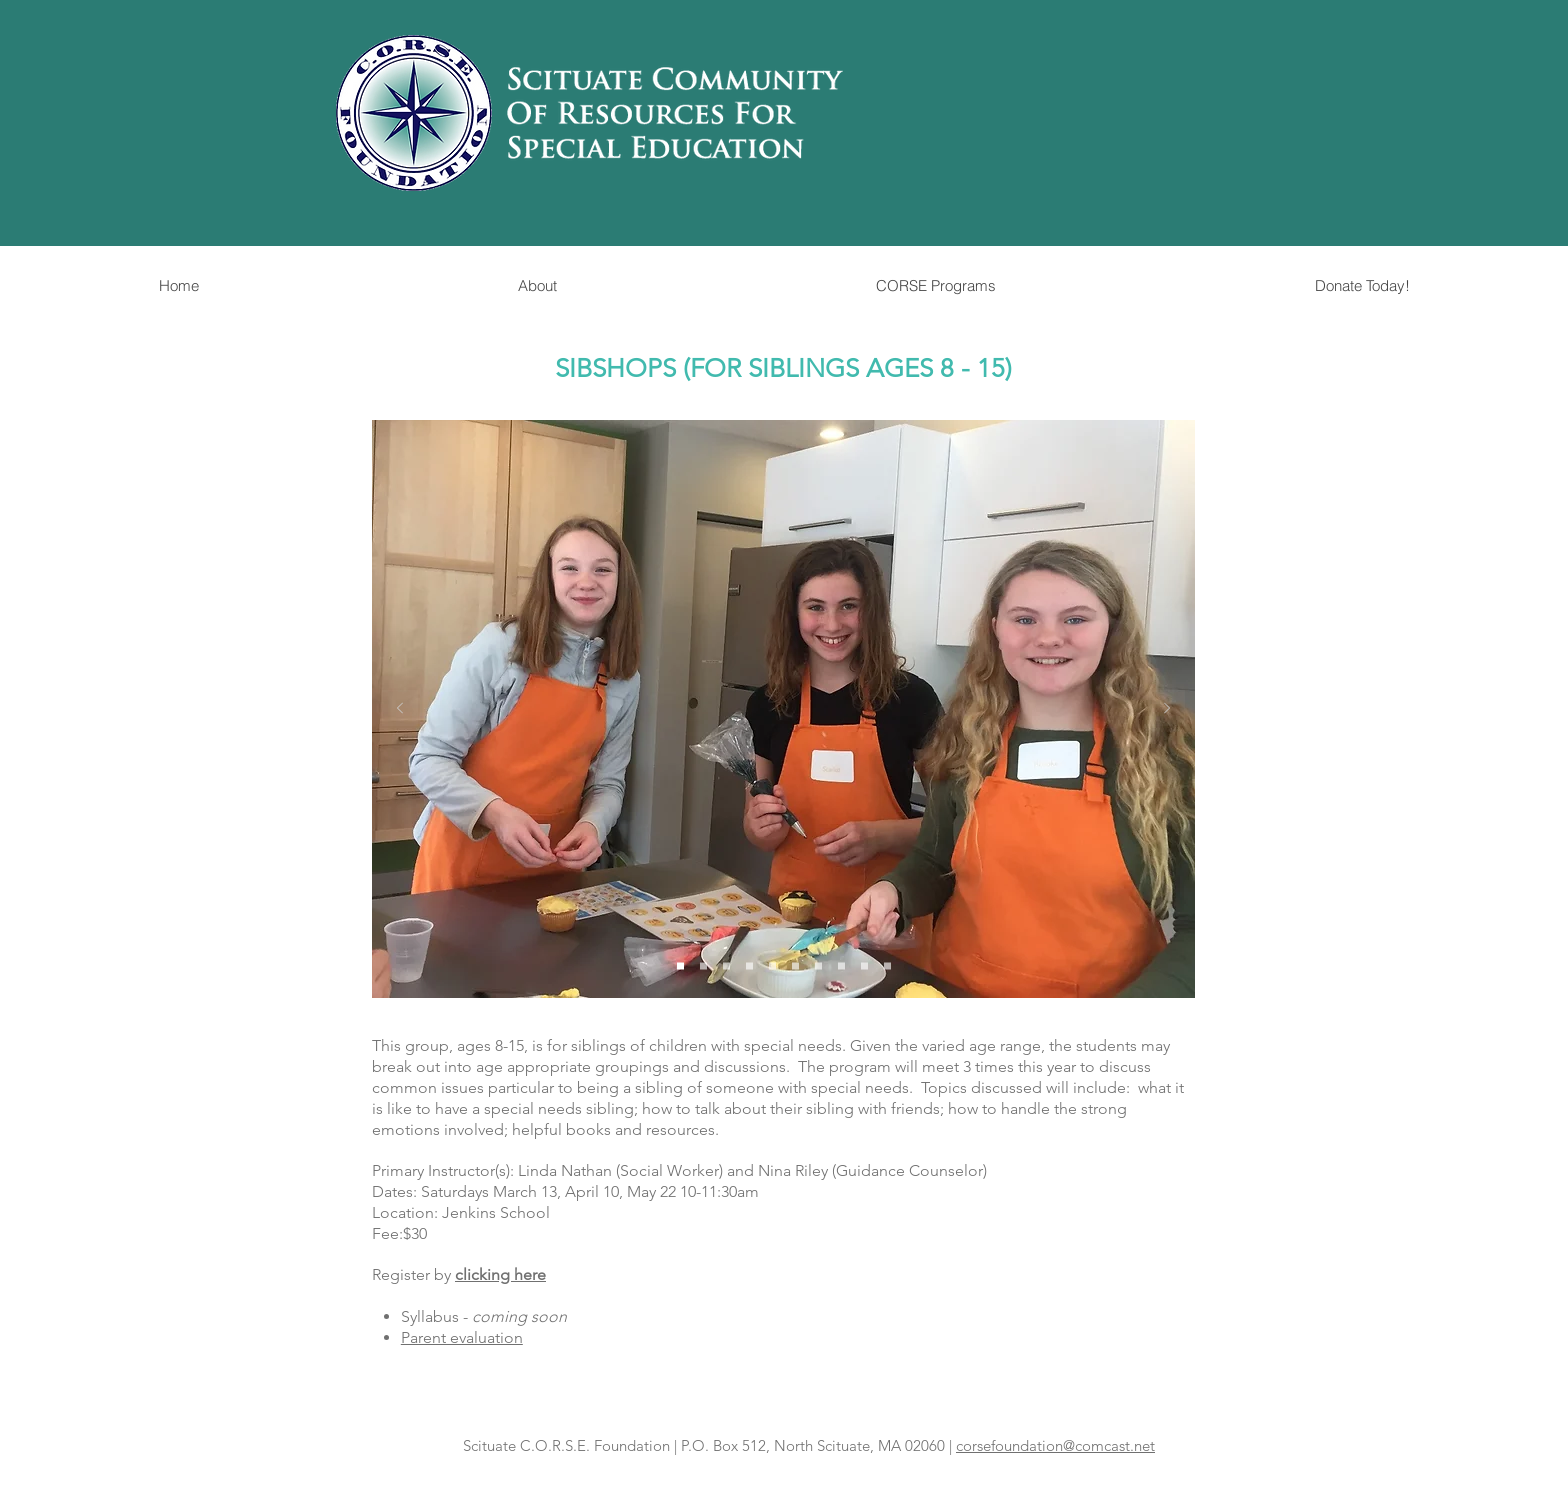 The image size is (1568, 1501). I want to click on [Slide 9], so click(864, 966).